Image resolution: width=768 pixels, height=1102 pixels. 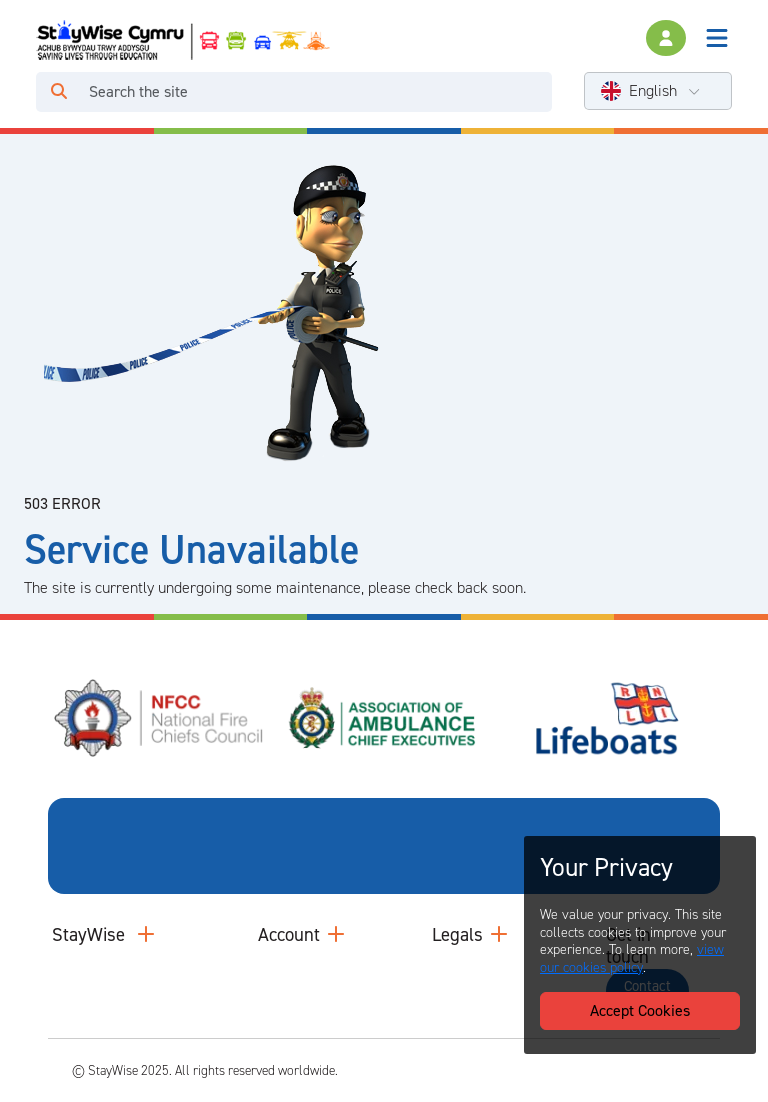 What do you see at coordinates (499, 933) in the screenshot?
I see `[Collapse and expand legal links]` at bounding box center [499, 933].